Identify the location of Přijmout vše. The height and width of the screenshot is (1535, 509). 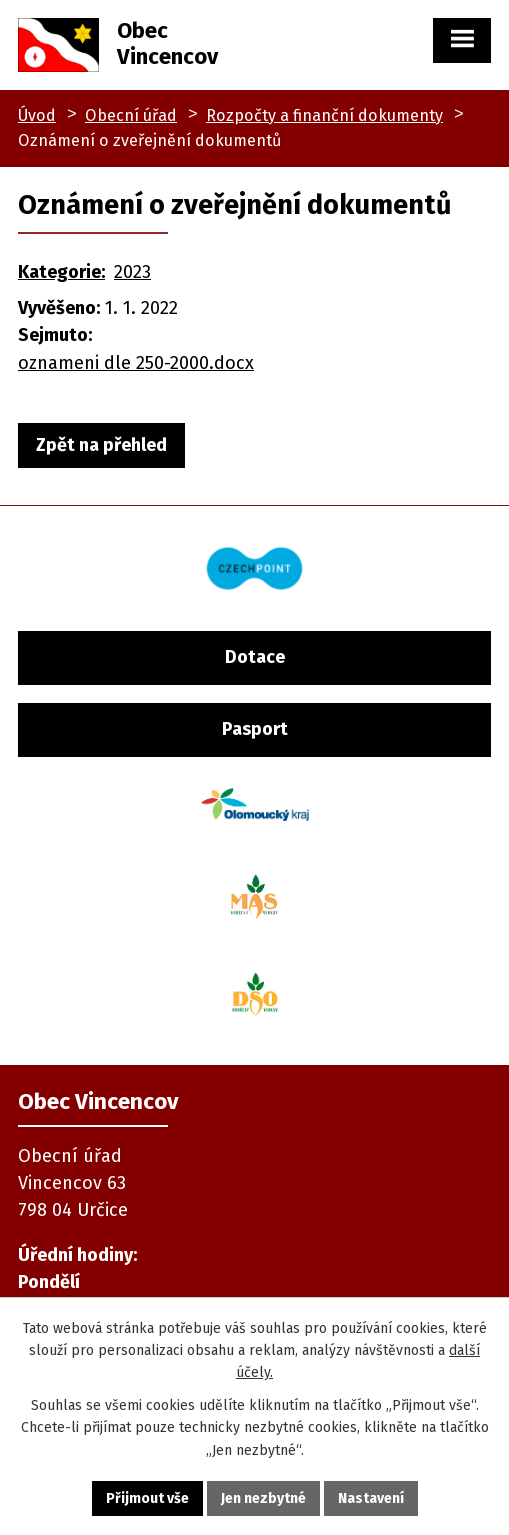
(147, 1498).